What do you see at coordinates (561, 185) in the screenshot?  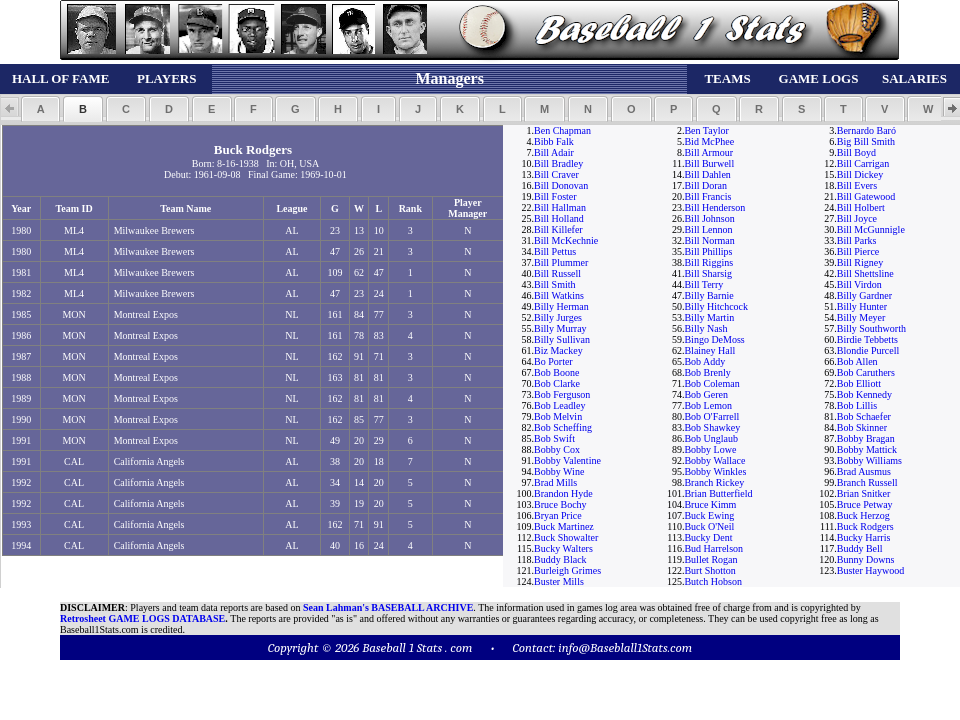 I see `Bill Donovan` at bounding box center [561, 185].